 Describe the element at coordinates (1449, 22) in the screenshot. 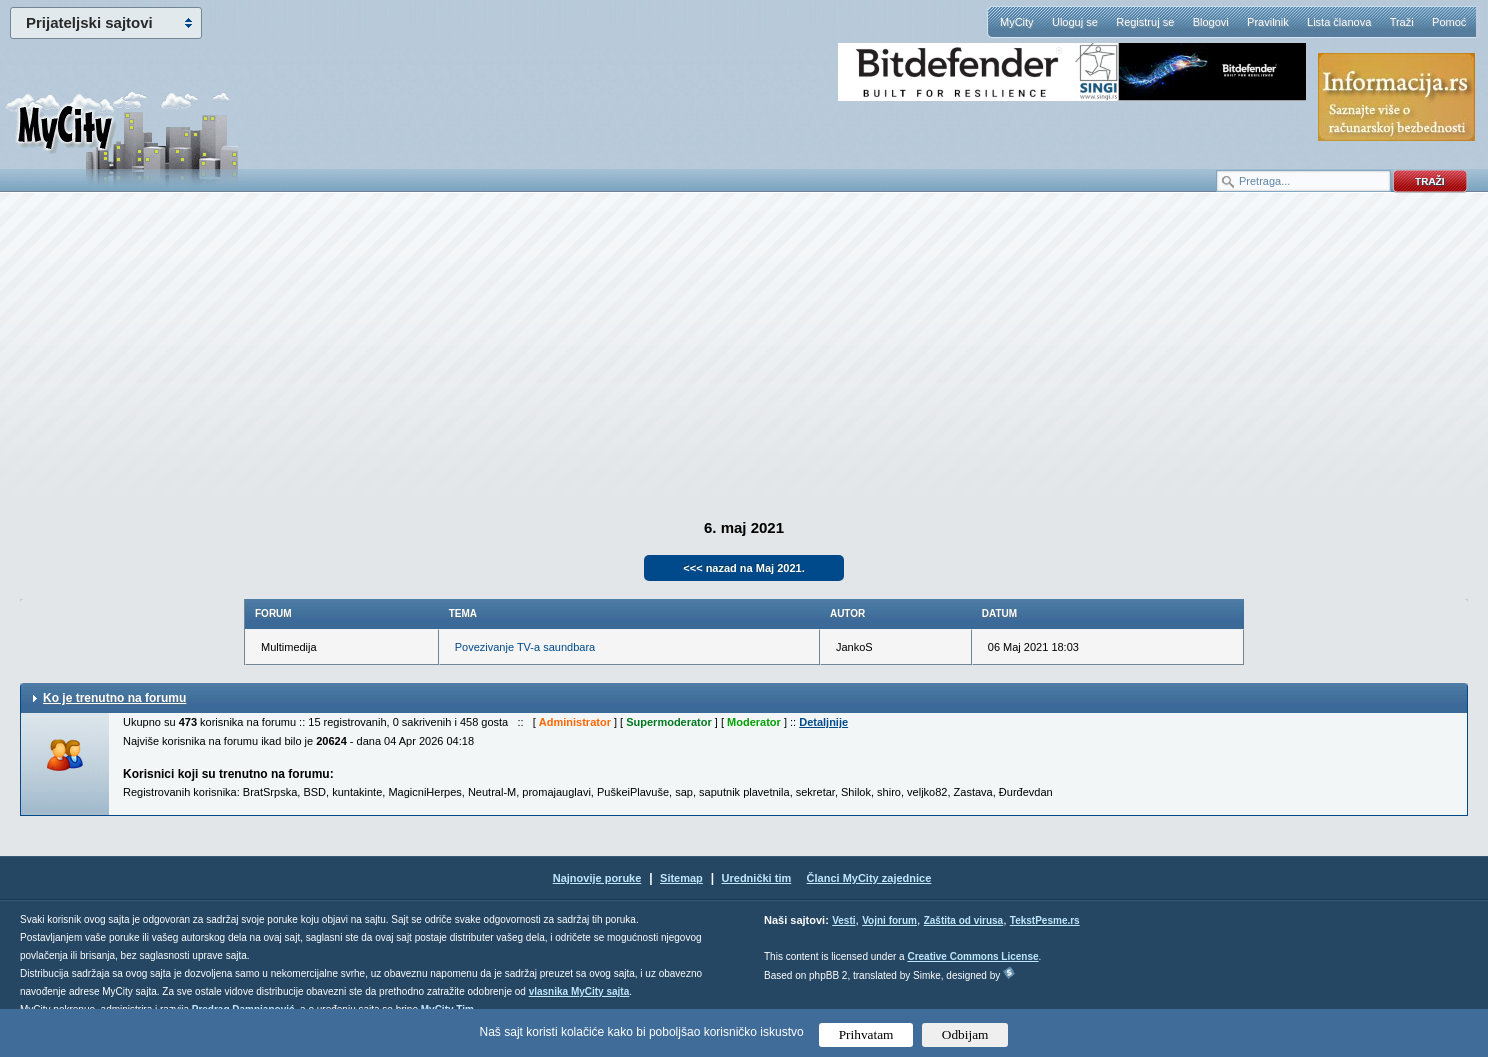

I see `Pomoć` at that location.